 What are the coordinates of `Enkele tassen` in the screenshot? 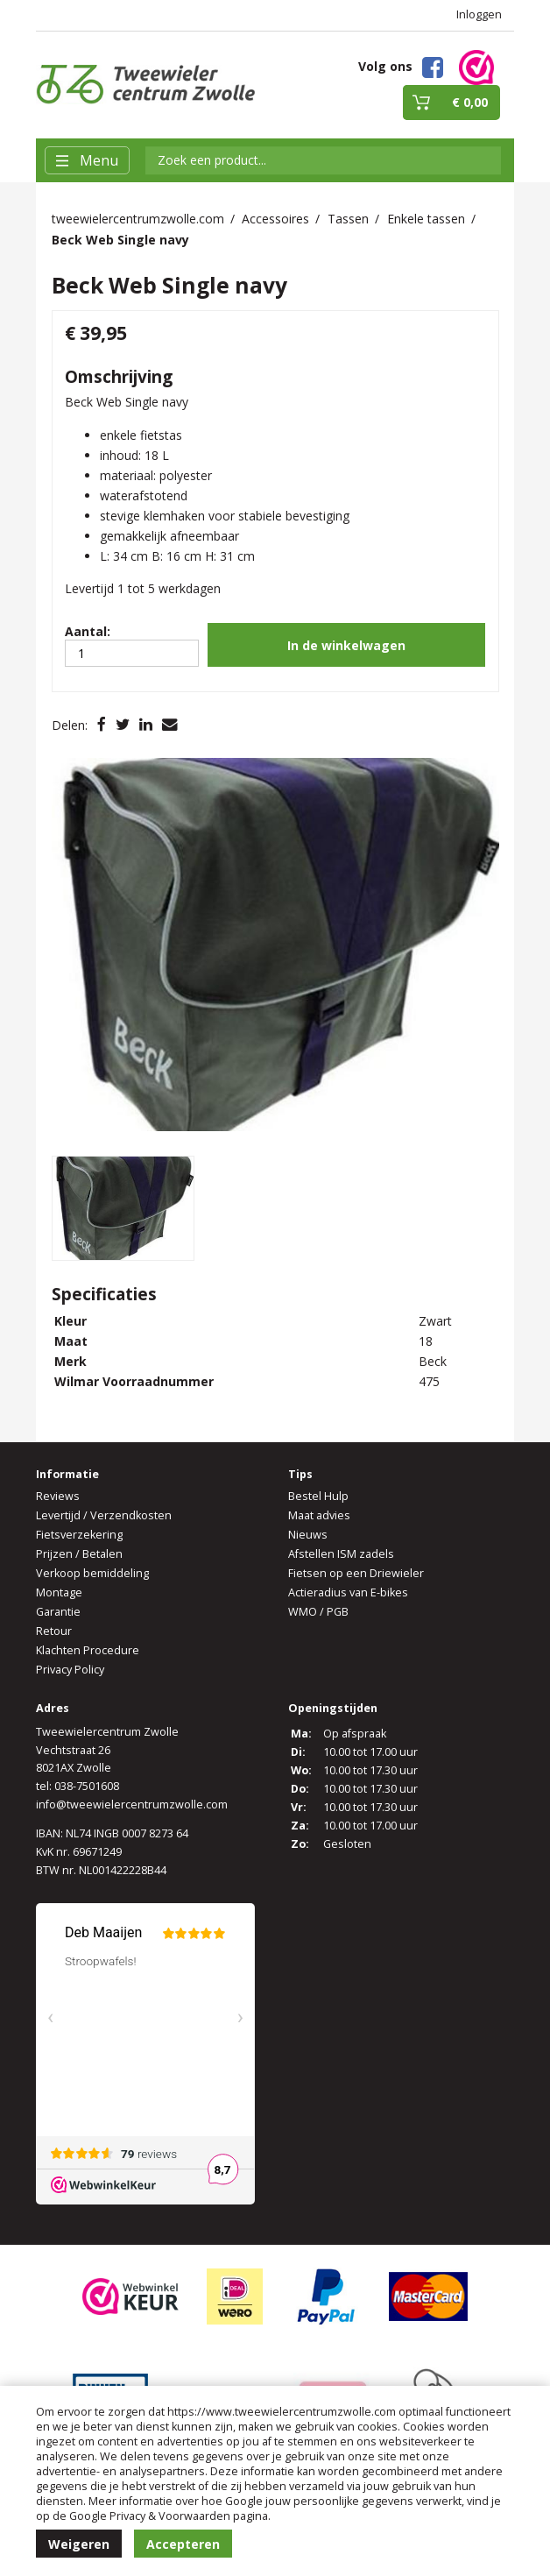 It's located at (426, 218).